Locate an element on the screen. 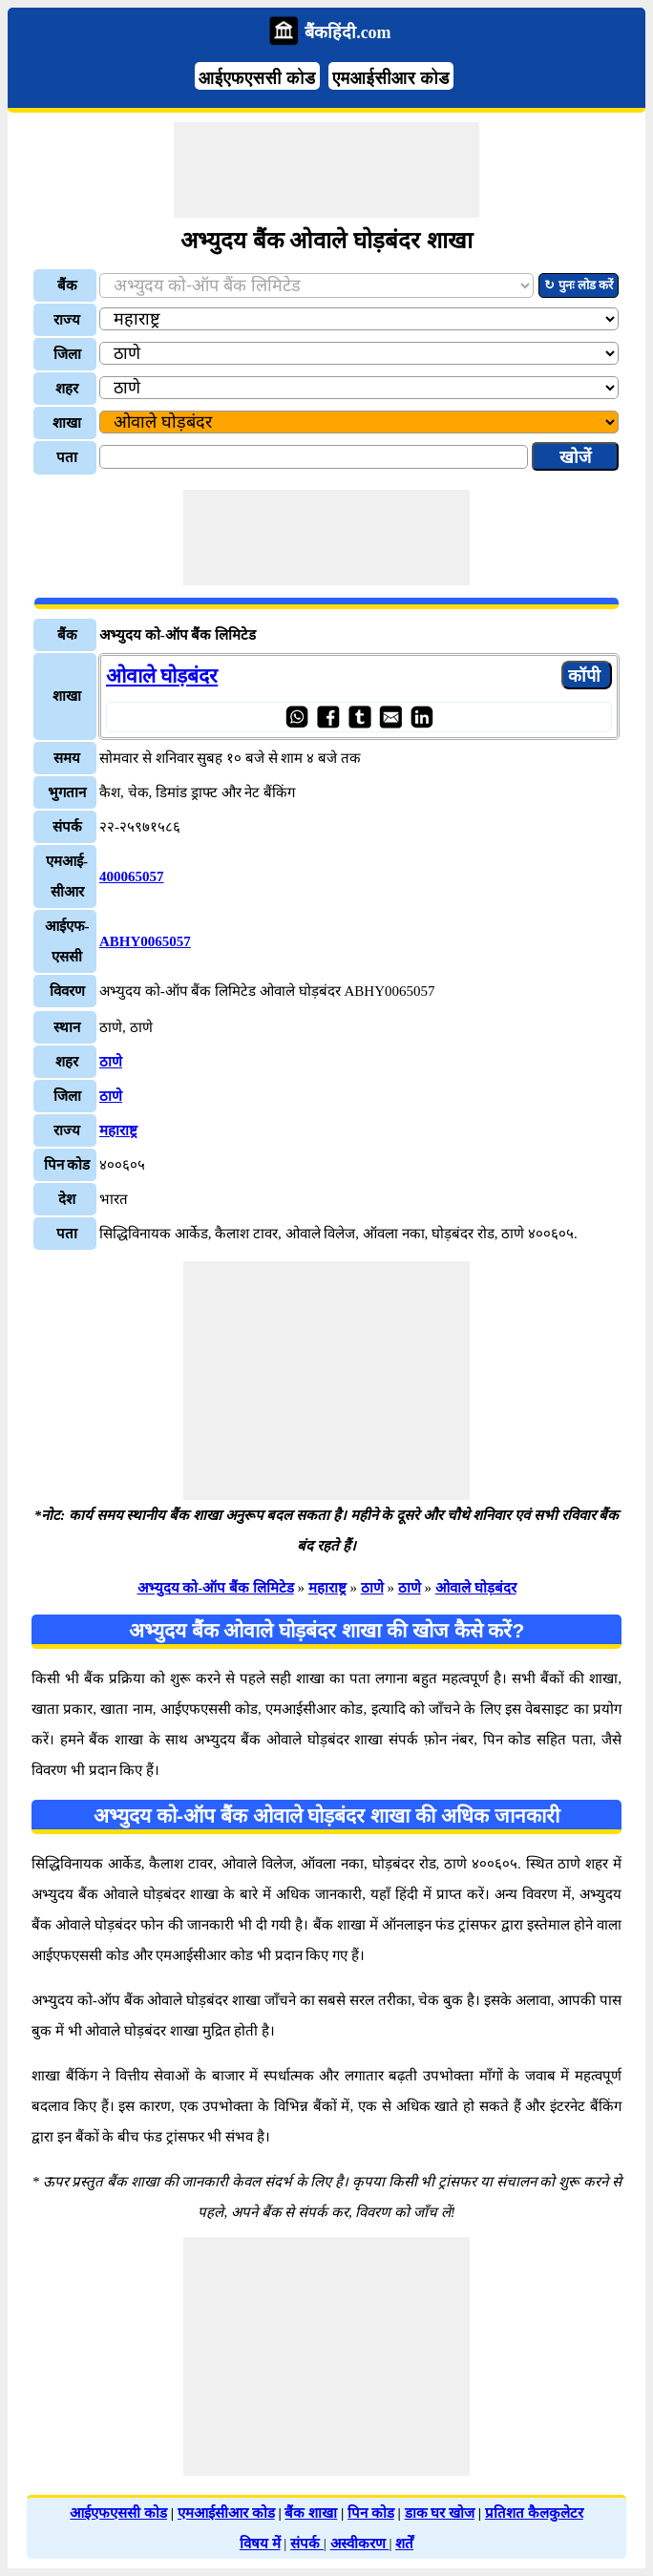 The image size is (653, 2576). संपर्क is located at coordinates (307, 2543).